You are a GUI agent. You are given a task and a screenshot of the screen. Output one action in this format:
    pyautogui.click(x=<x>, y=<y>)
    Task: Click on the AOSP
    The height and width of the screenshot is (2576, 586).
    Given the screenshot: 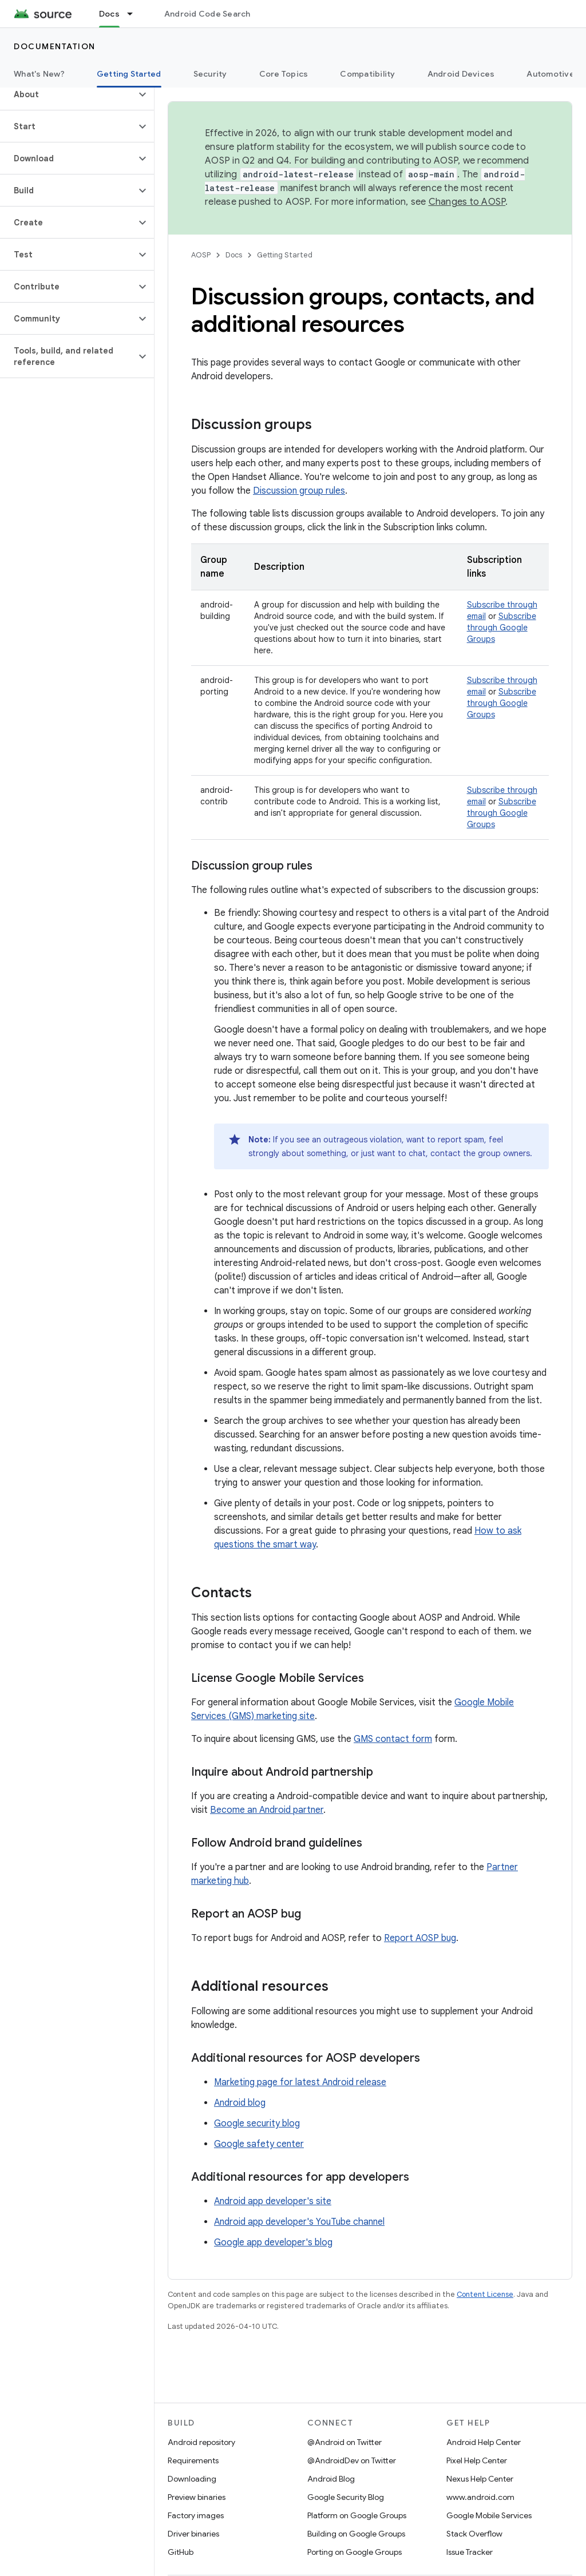 What is the action you would take?
    pyautogui.click(x=201, y=255)
    